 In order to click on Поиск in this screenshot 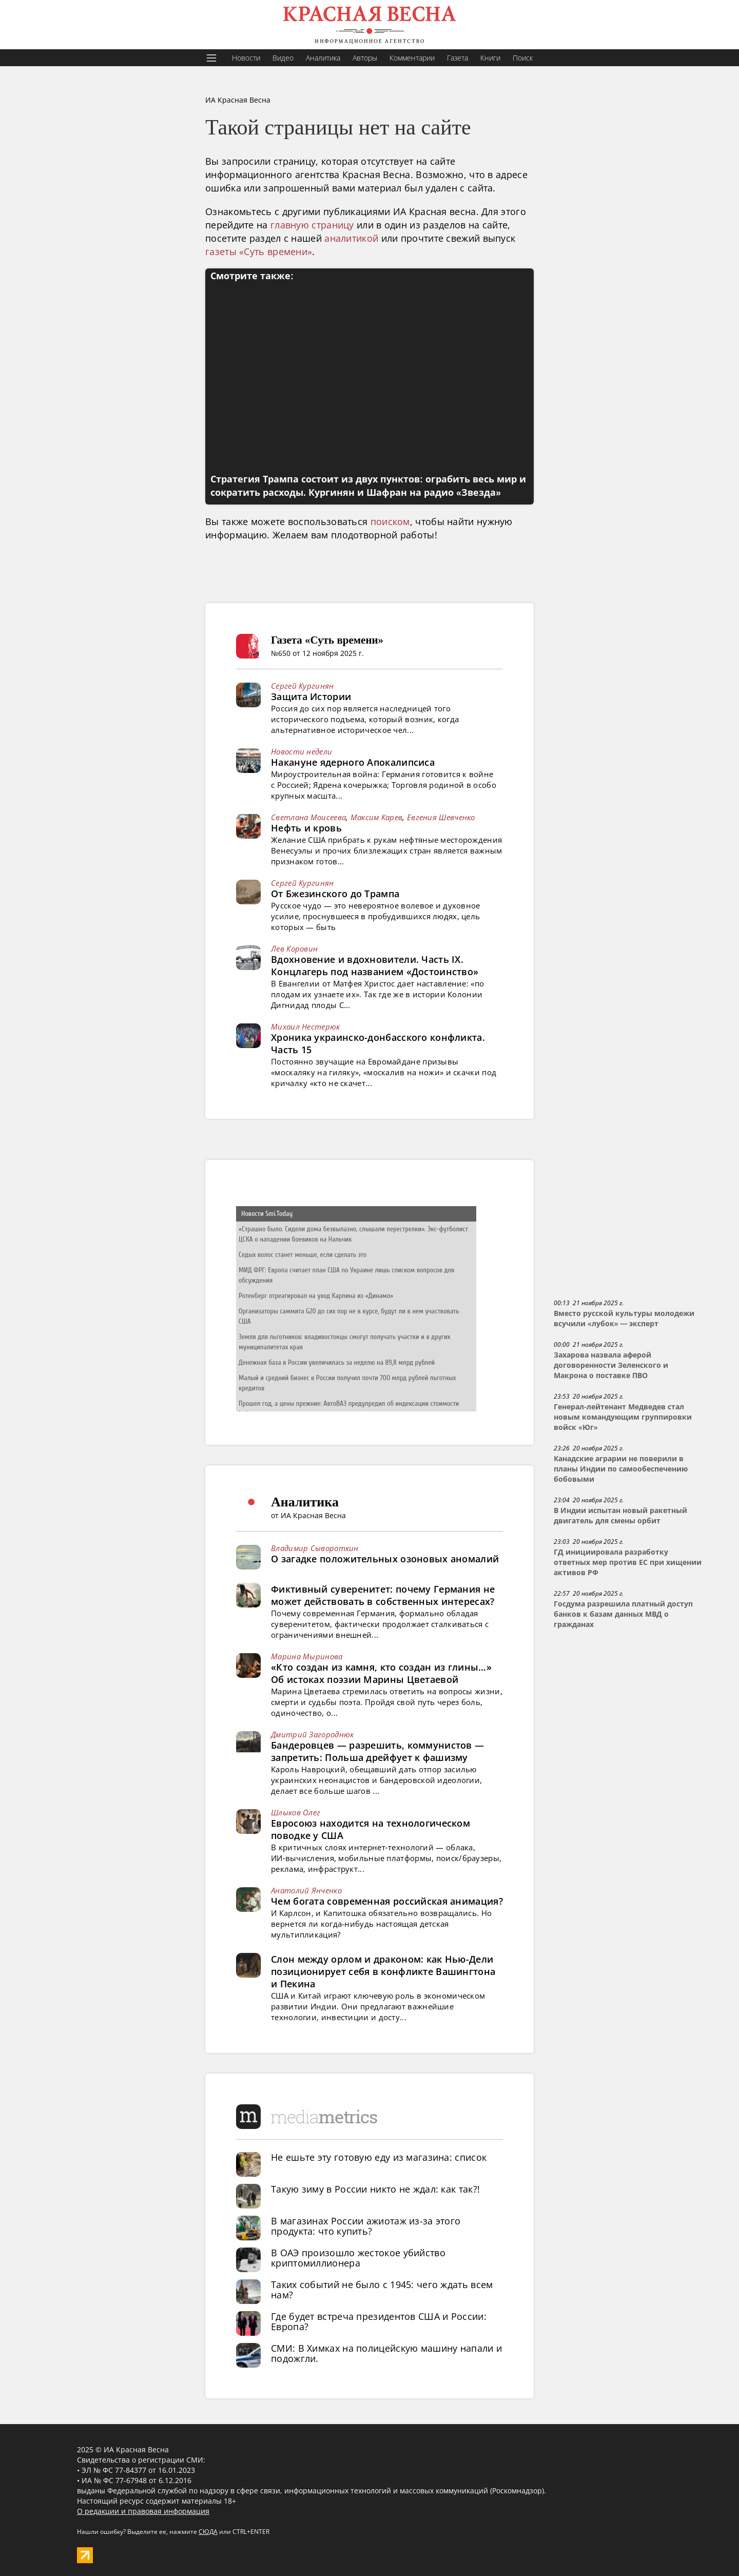, I will do `click(523, 58)`.